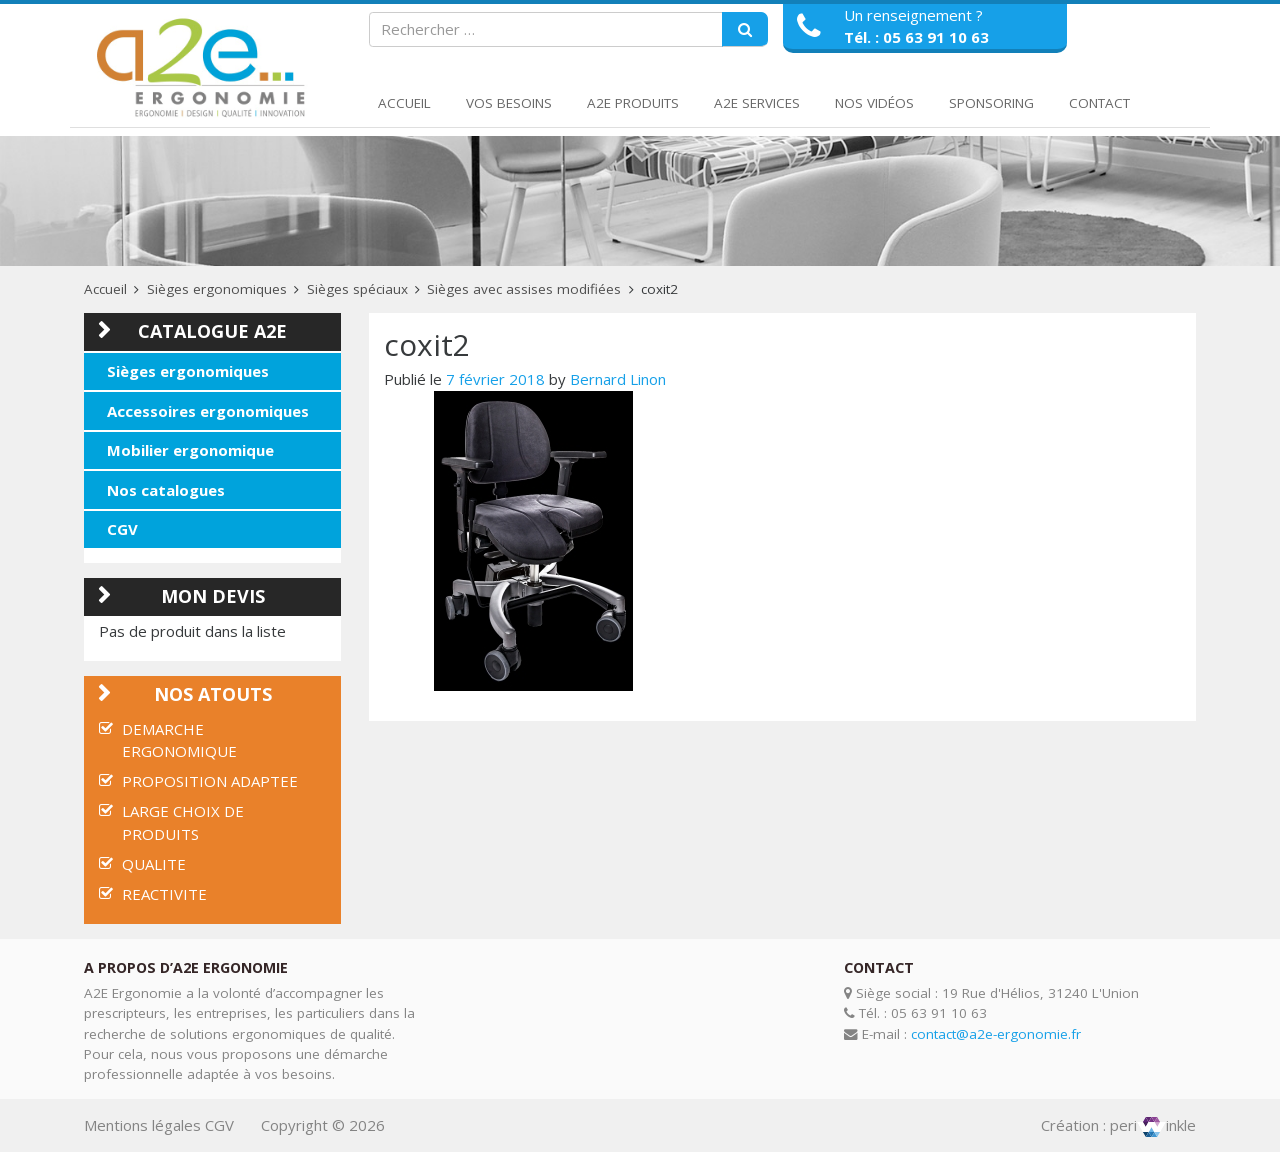  I want to click on Tél. : 05 63 91 10 63, so click(916, 37).